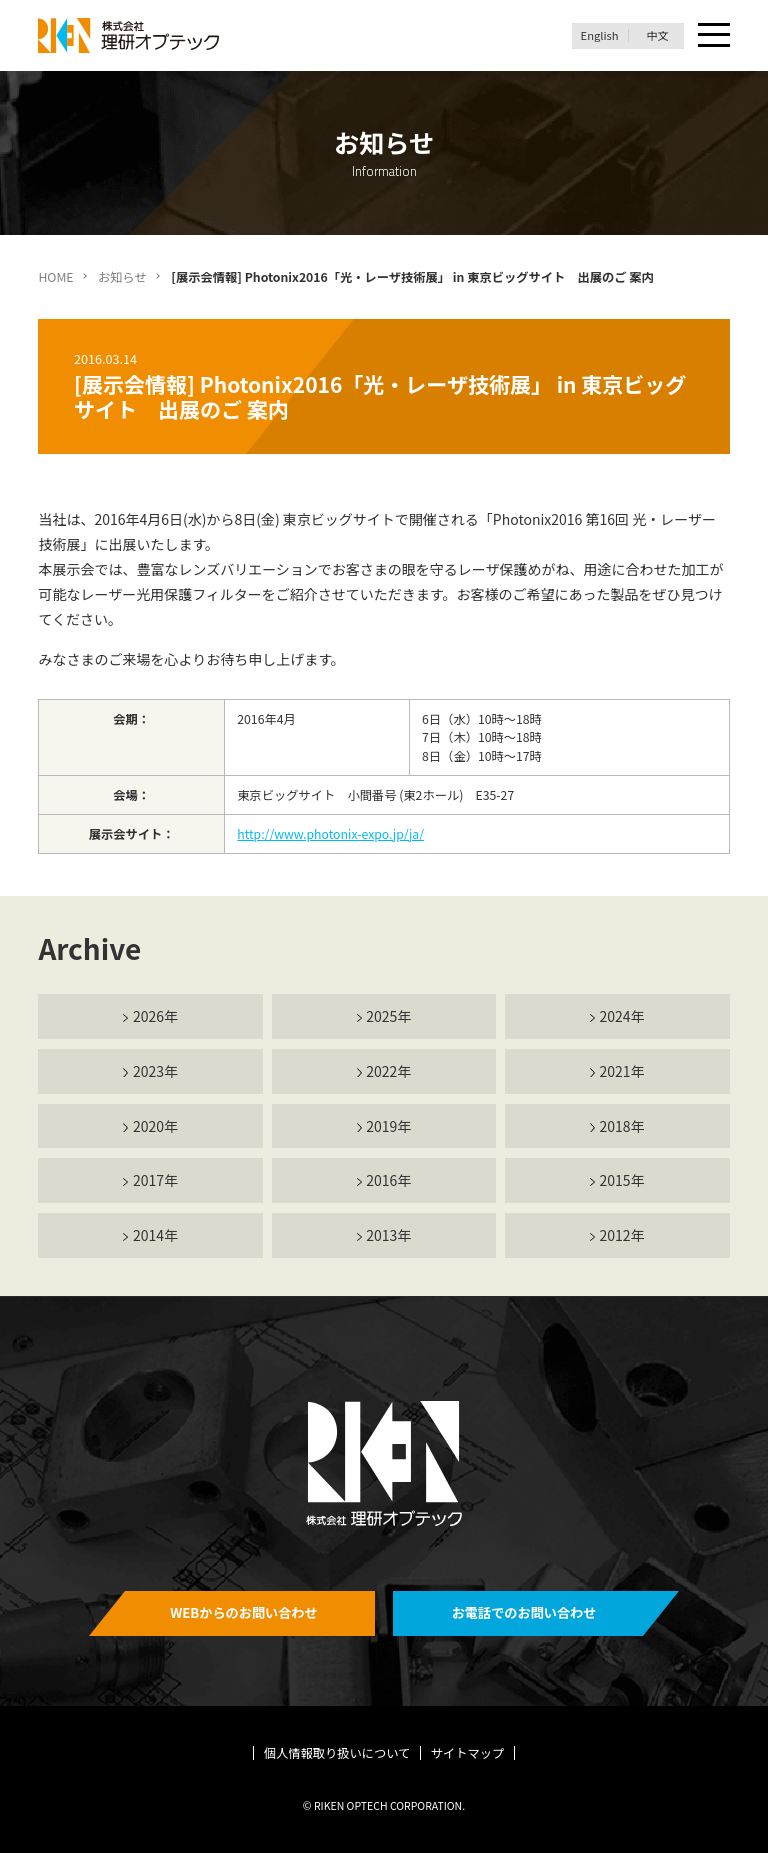 The image size is (768, 1853). I want to click on 2015年, so click(622, 1180).